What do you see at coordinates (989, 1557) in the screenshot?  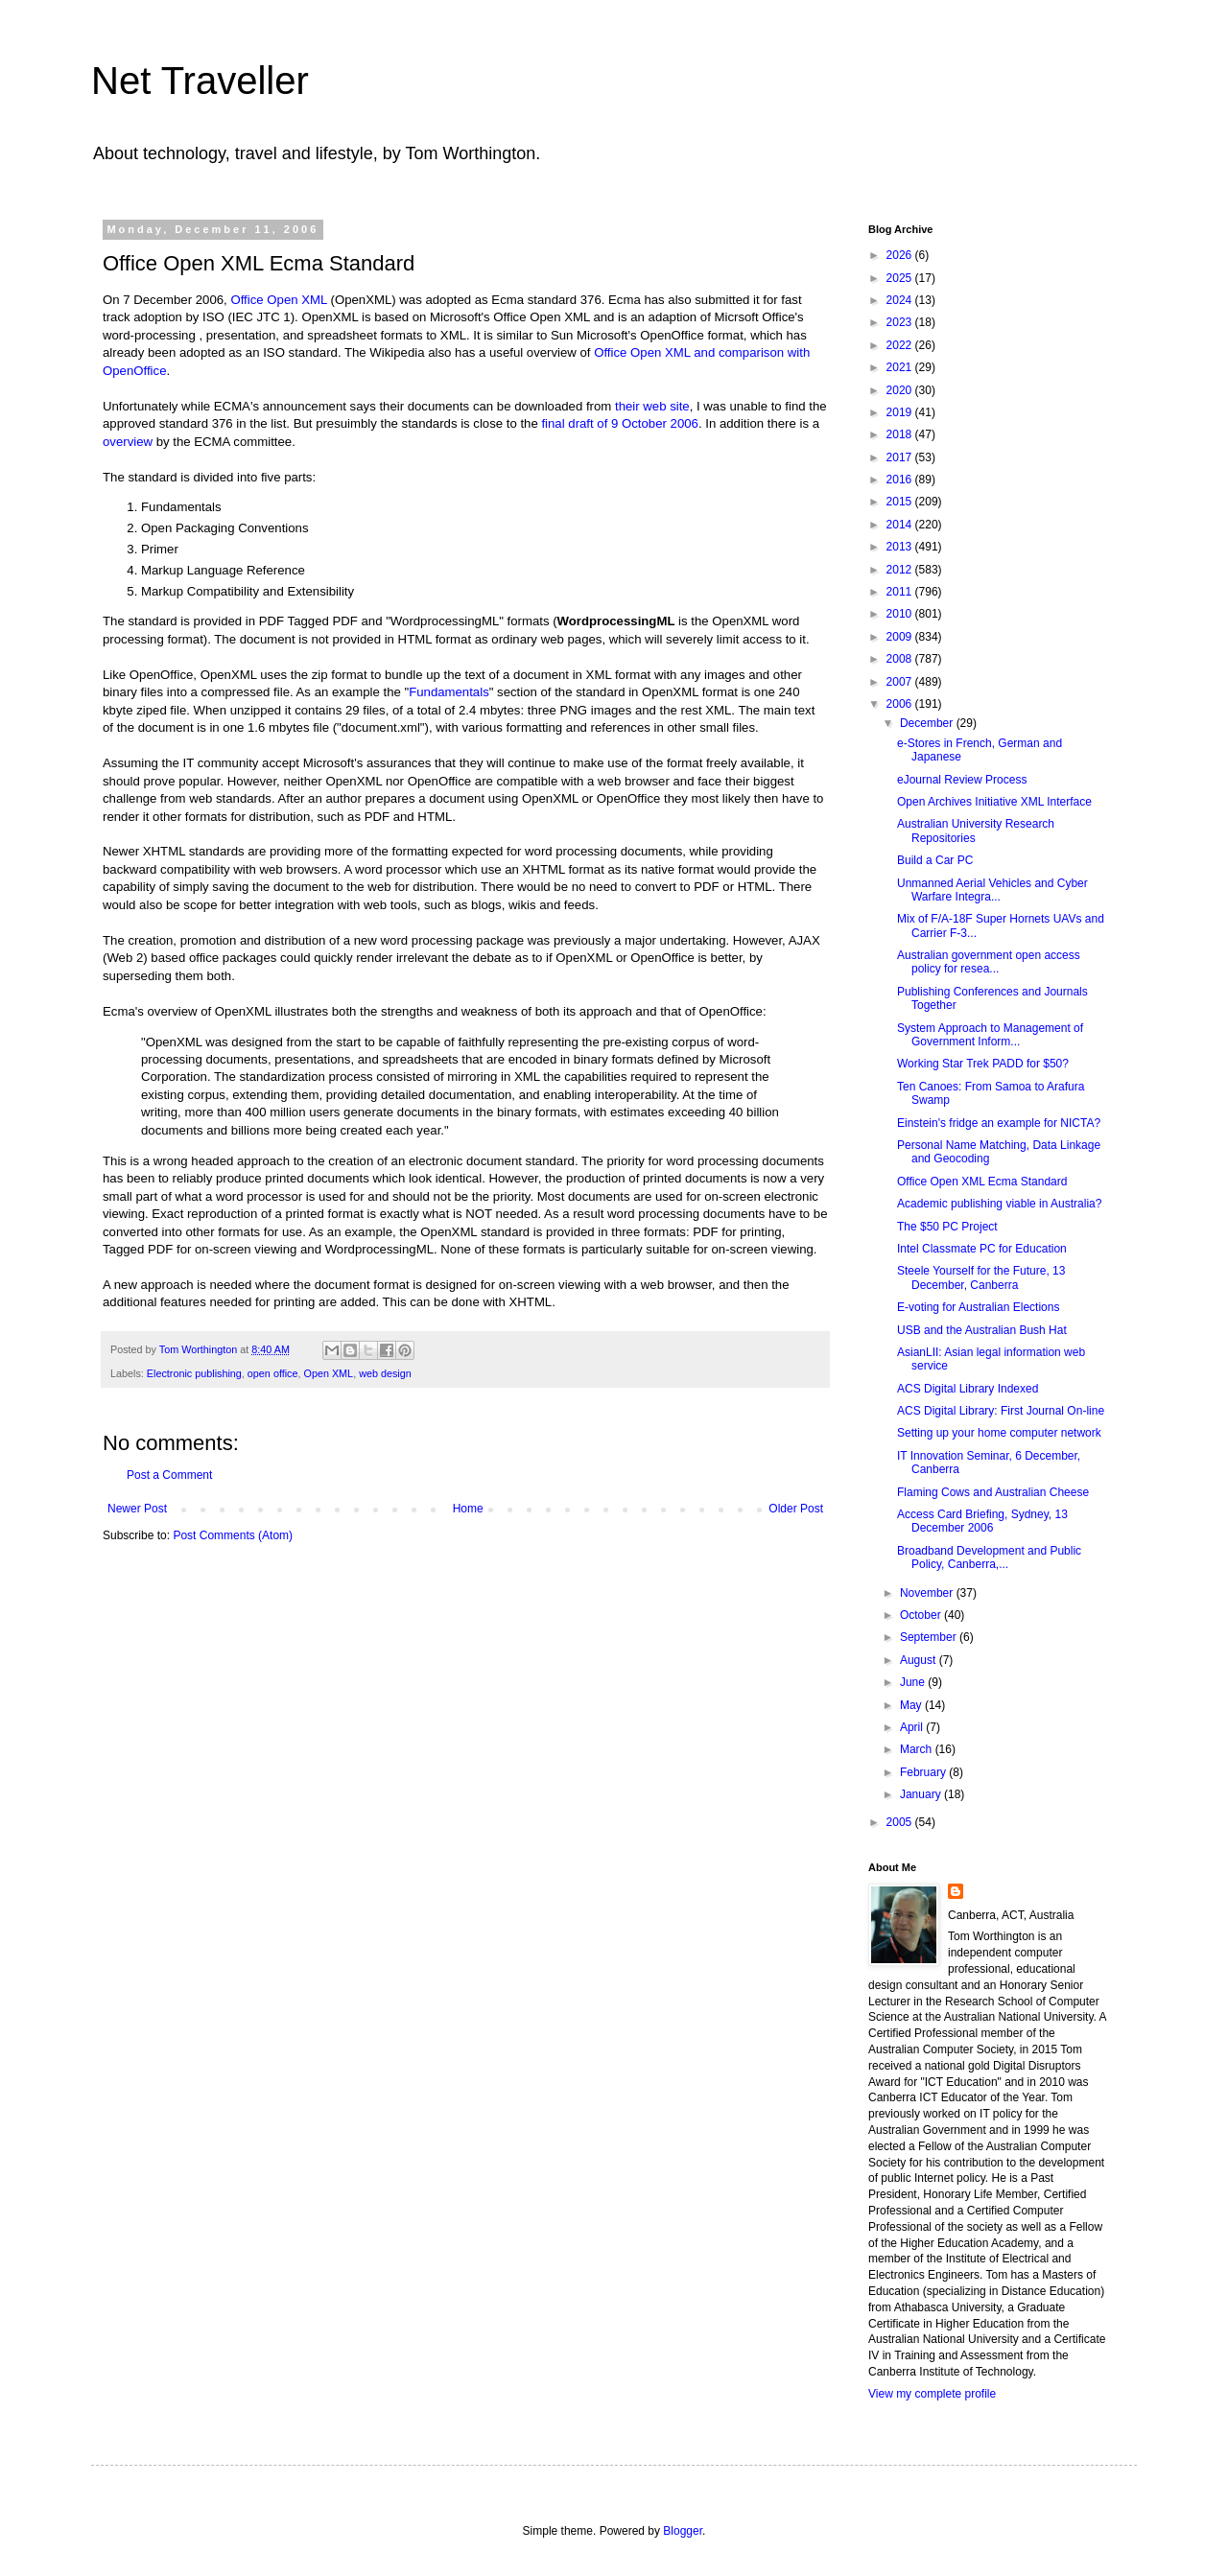 I see `Broadband Development and Public Policy, Canberra,...` at bounding box center [989, 1557].